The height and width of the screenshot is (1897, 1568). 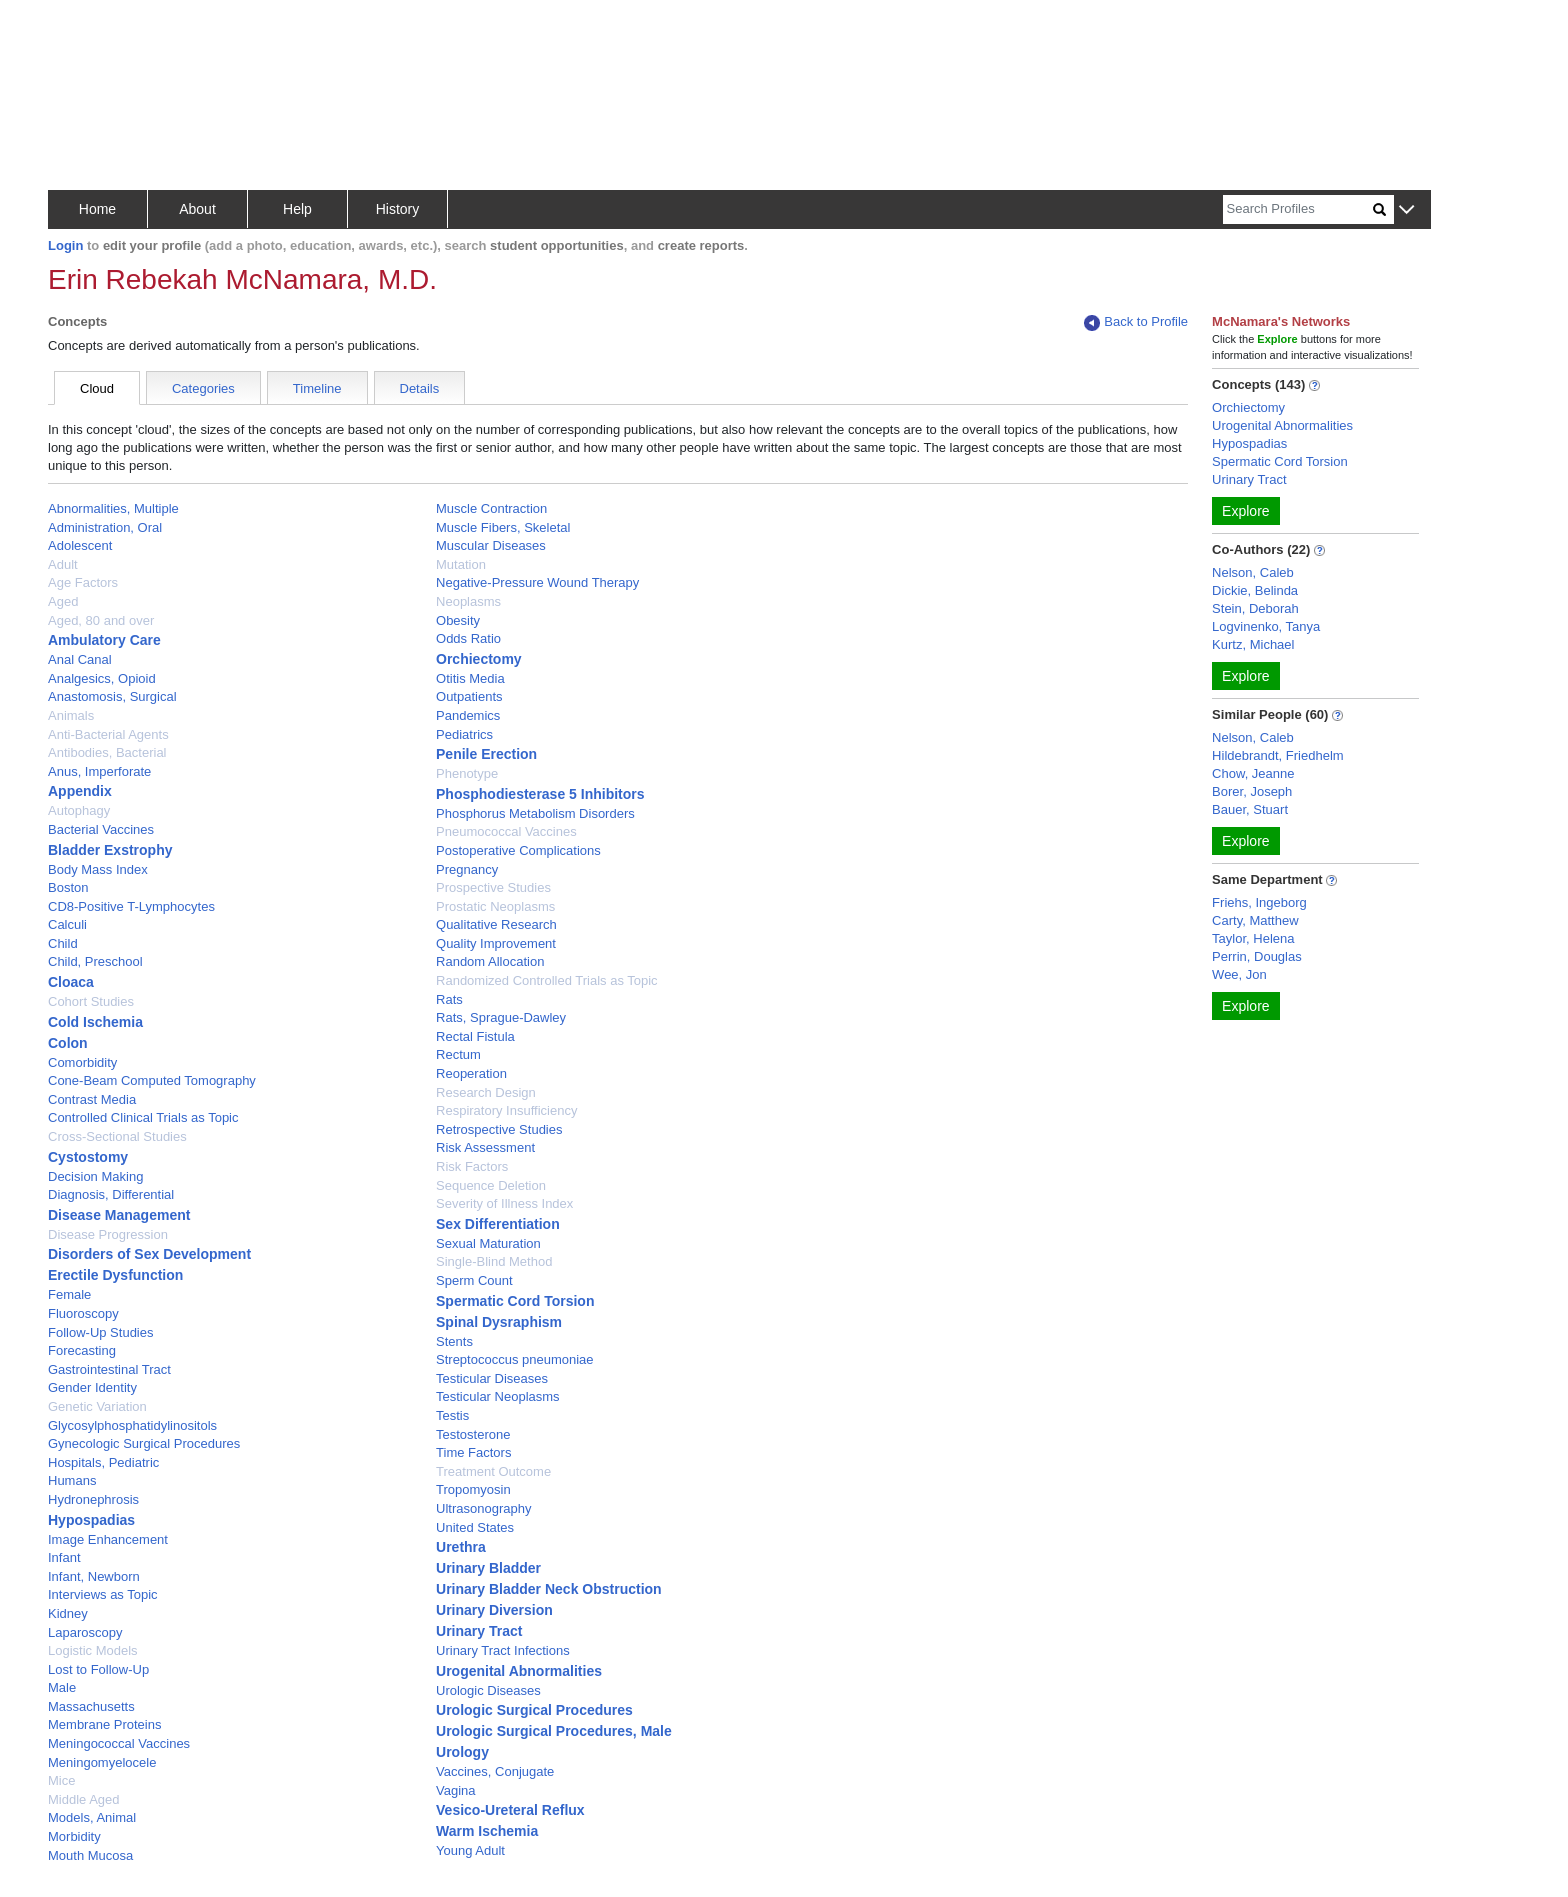 I want to click on Disease Progression, so click(x=108, y=1234).